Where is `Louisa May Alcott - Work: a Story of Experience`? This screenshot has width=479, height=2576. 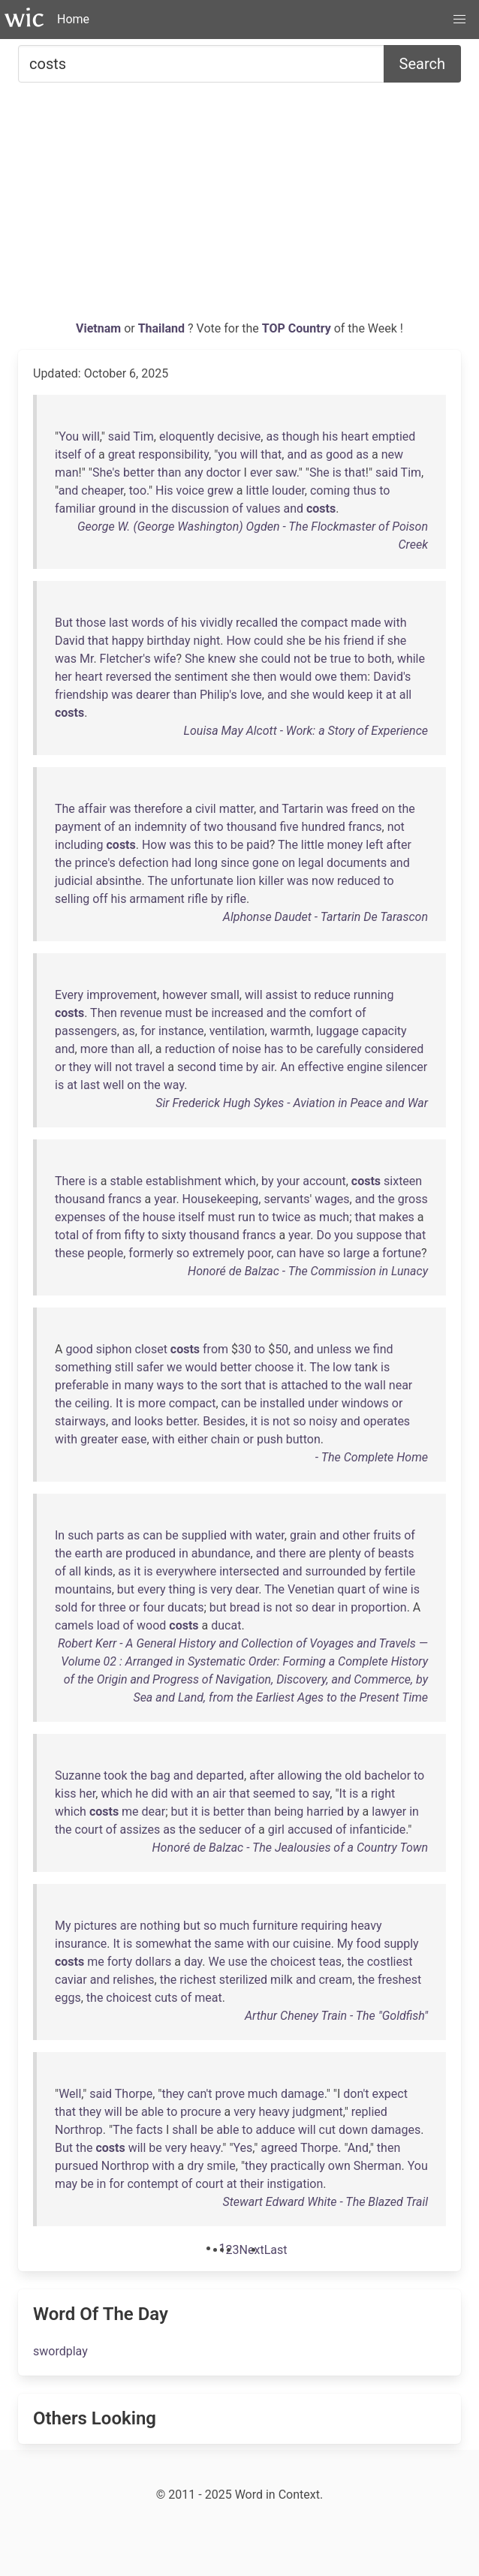
Louisa May Alcott - Work: a Story of Experience is located at coordinates (306, 731).